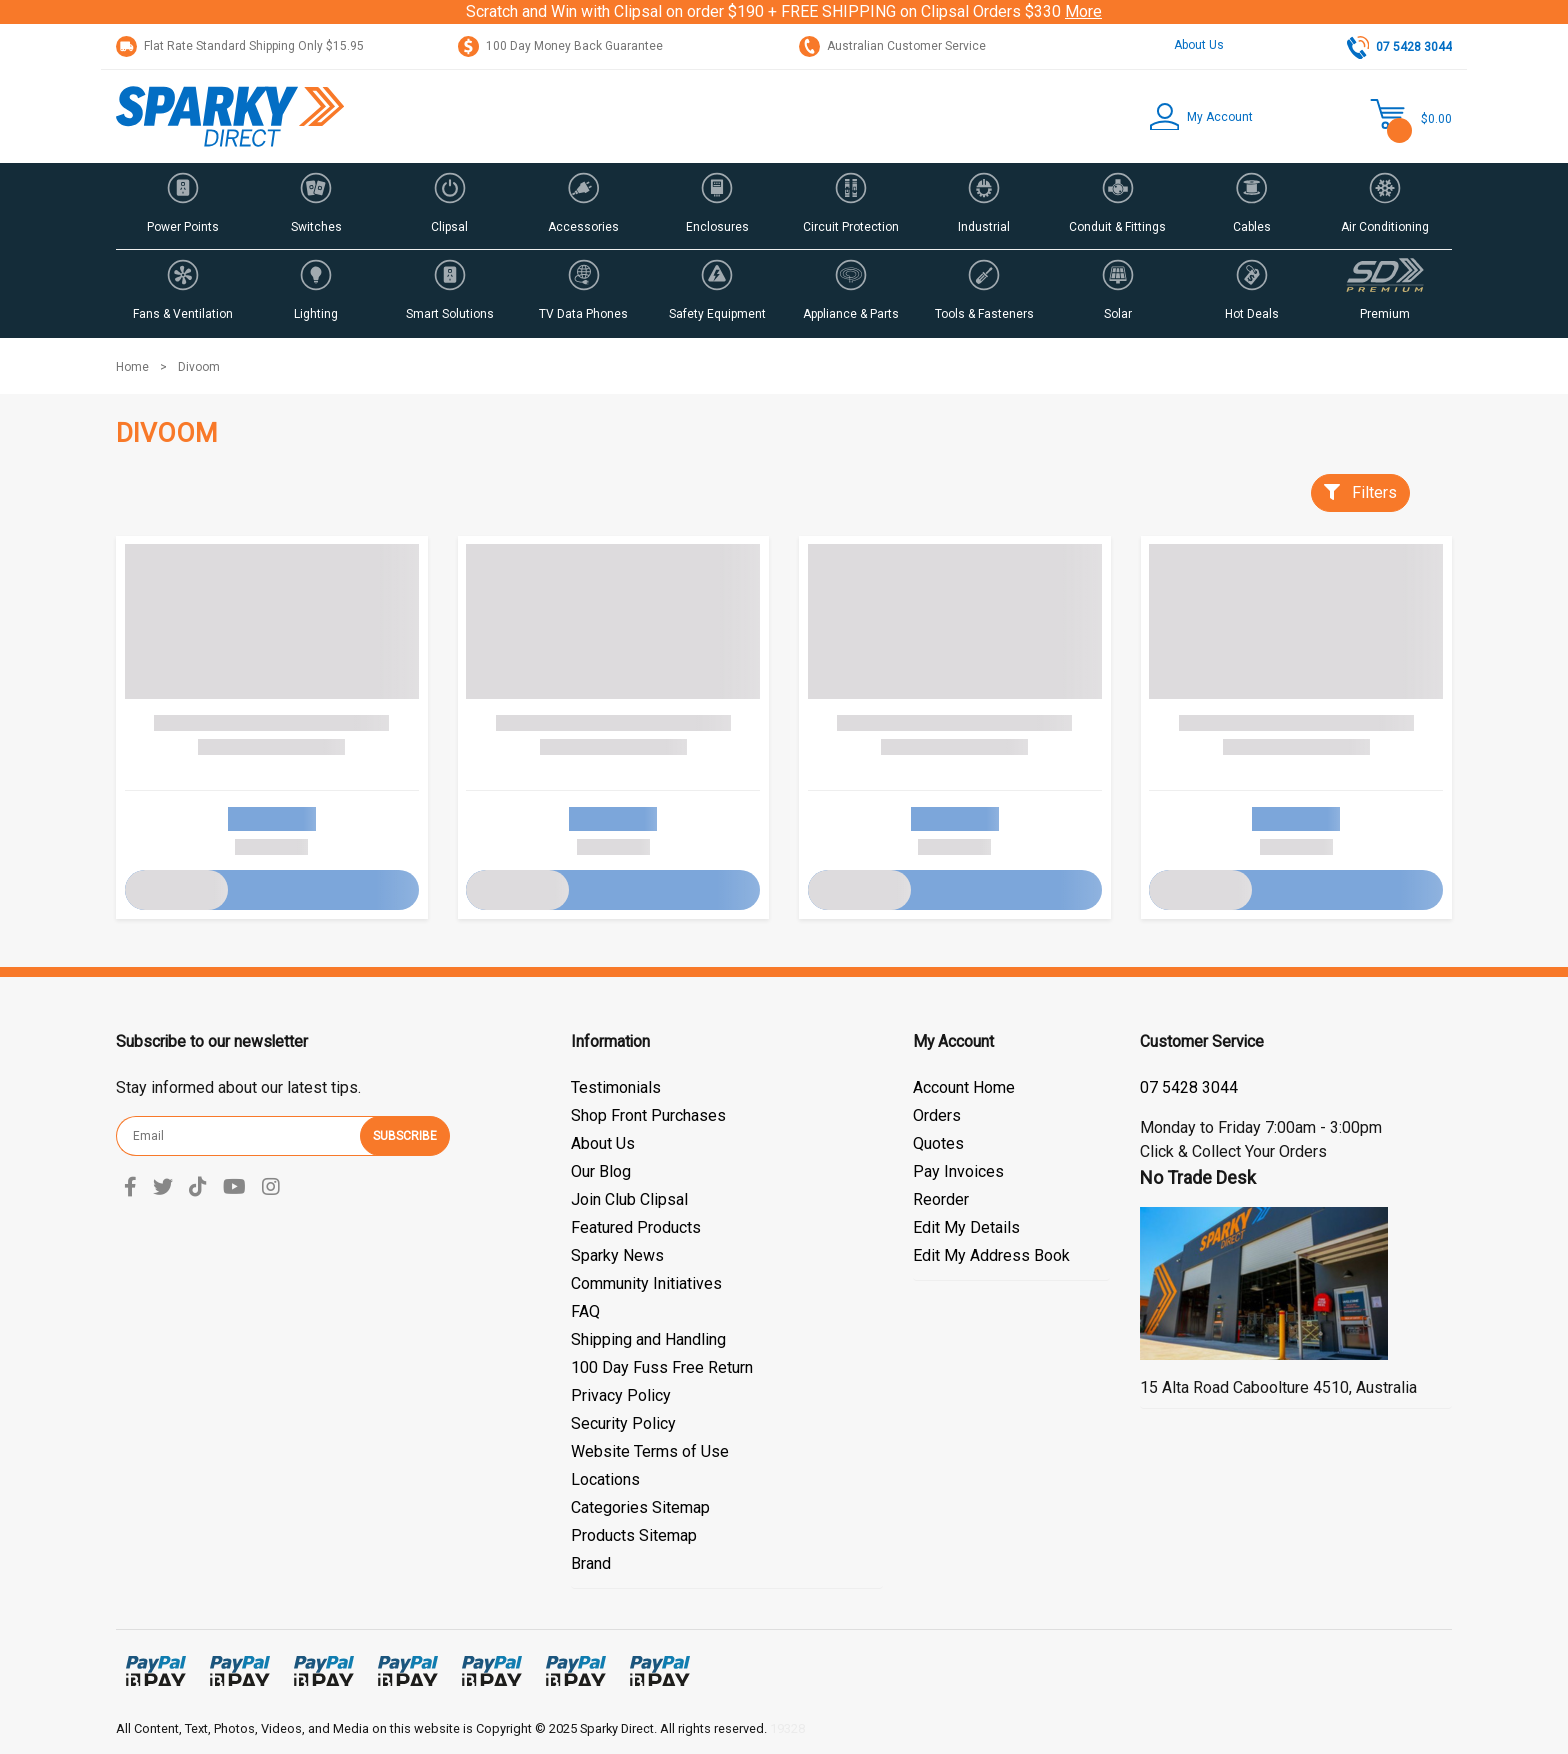  Describe the element at coordinates (585, 1311) in the screenshot. I see `FAQ` at that location.